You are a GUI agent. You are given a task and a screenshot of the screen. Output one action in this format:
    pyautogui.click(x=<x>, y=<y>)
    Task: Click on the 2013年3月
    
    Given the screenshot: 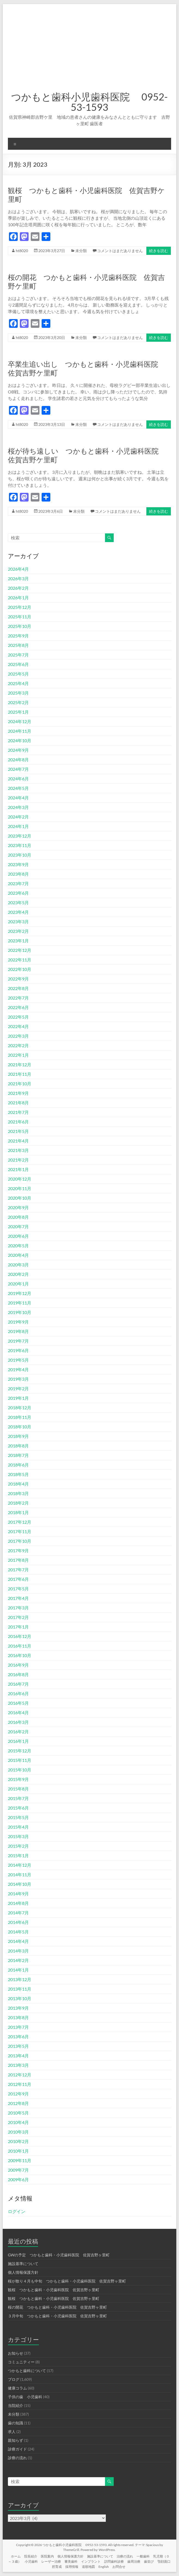 What is the action you would take?
    pyautogui.click(x=18, y=2065)
    